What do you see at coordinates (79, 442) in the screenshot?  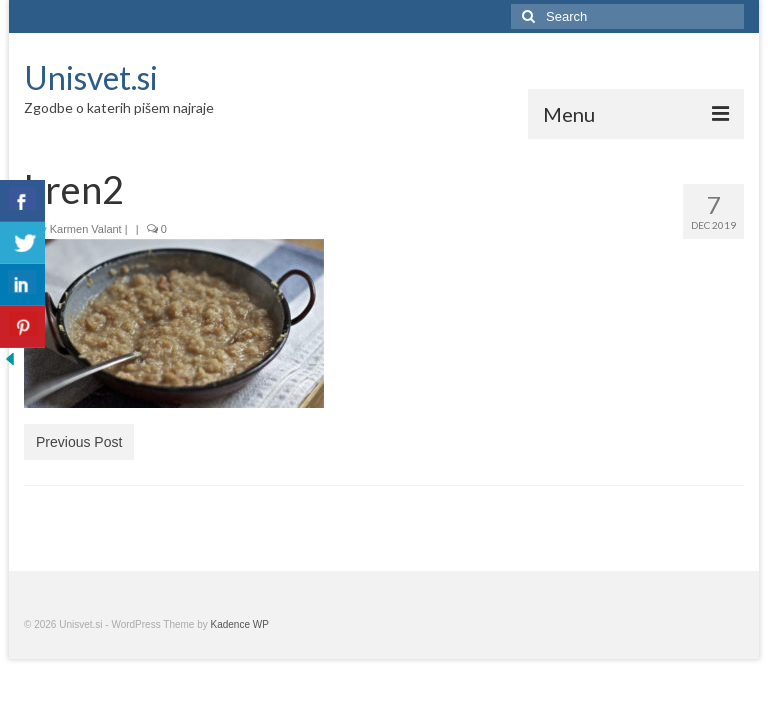 I see `Previous Post` at bounding box center [79, 442].